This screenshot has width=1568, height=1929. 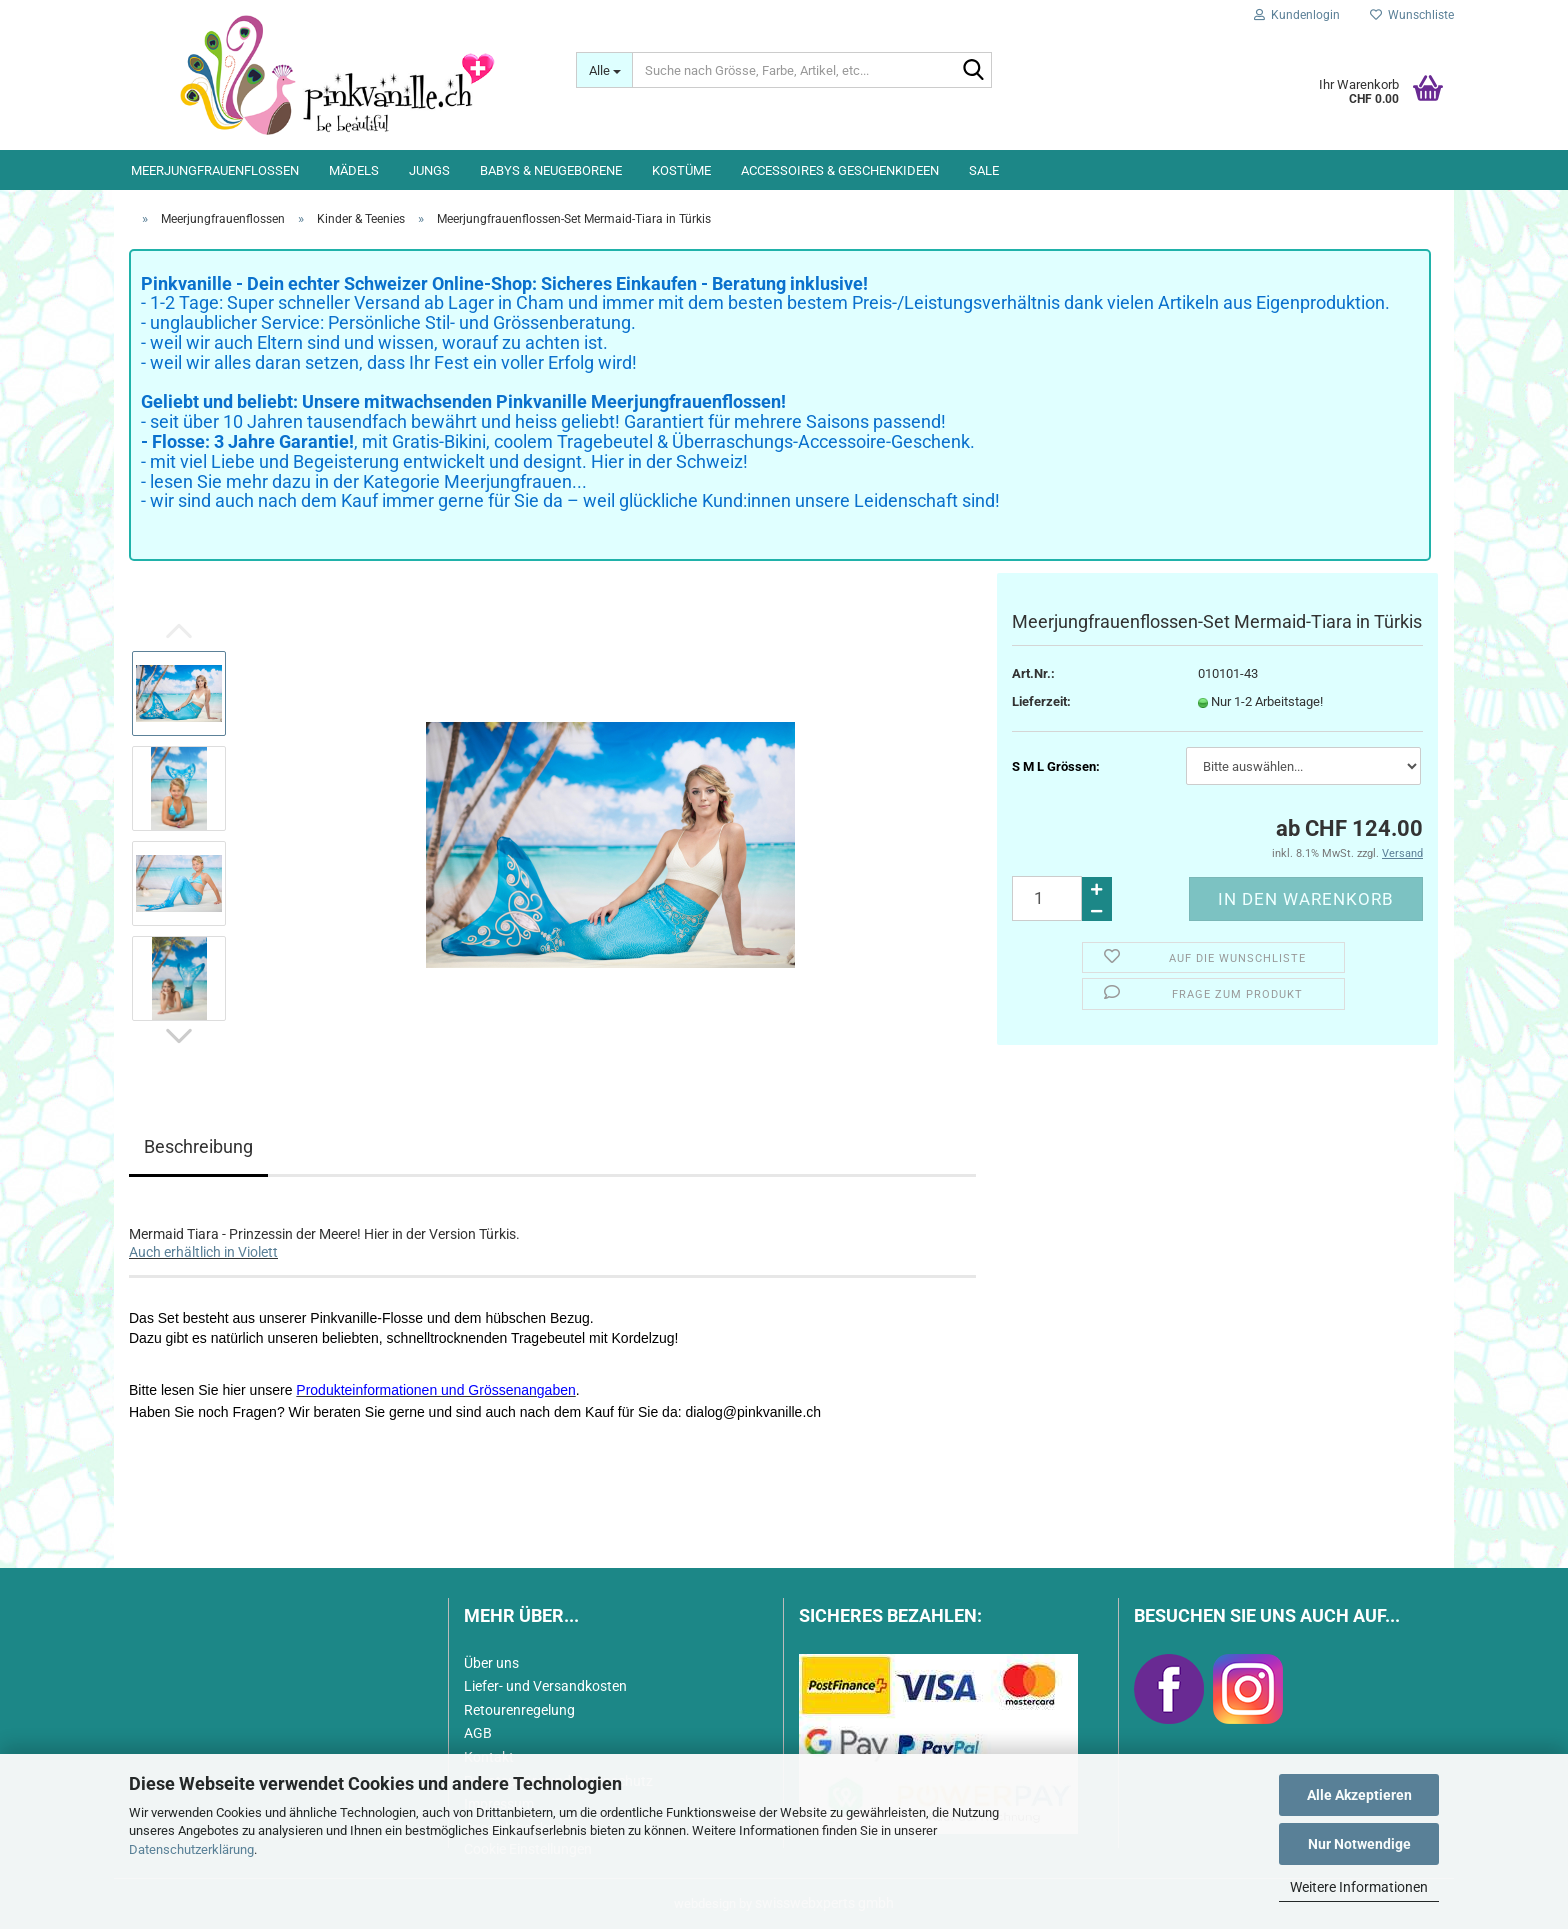 What do you see at coordinates (984, 170) in the screenshot?
I see `Sale` at bounding box center [984, 170].